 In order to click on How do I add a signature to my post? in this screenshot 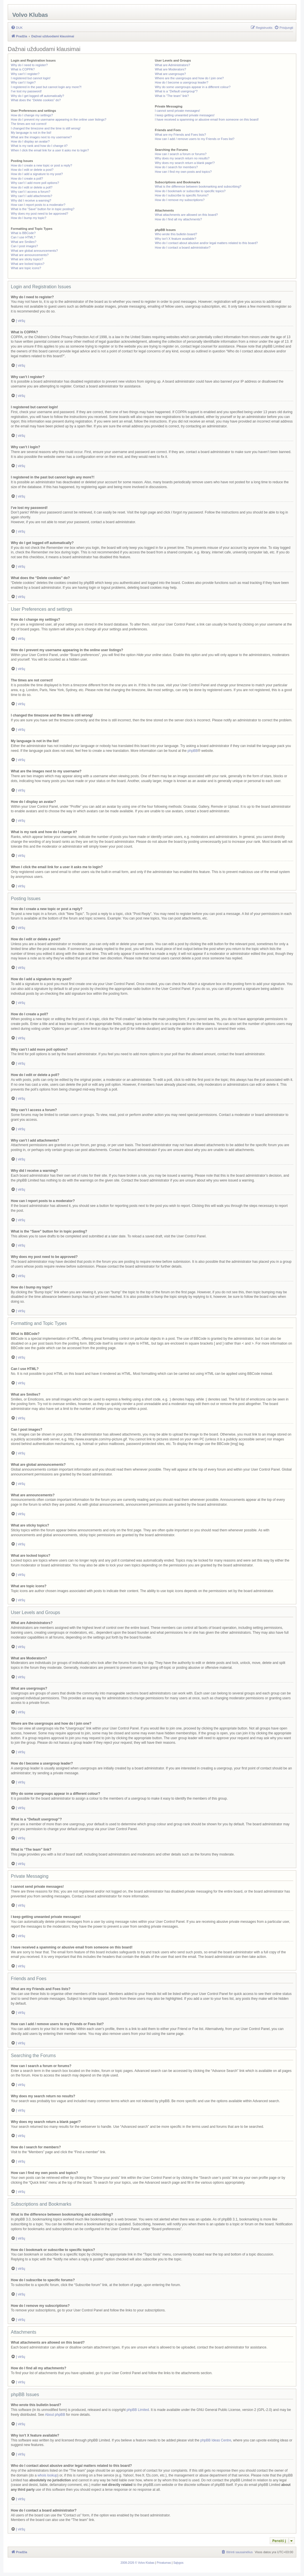, I will do `click(37, 174)`.